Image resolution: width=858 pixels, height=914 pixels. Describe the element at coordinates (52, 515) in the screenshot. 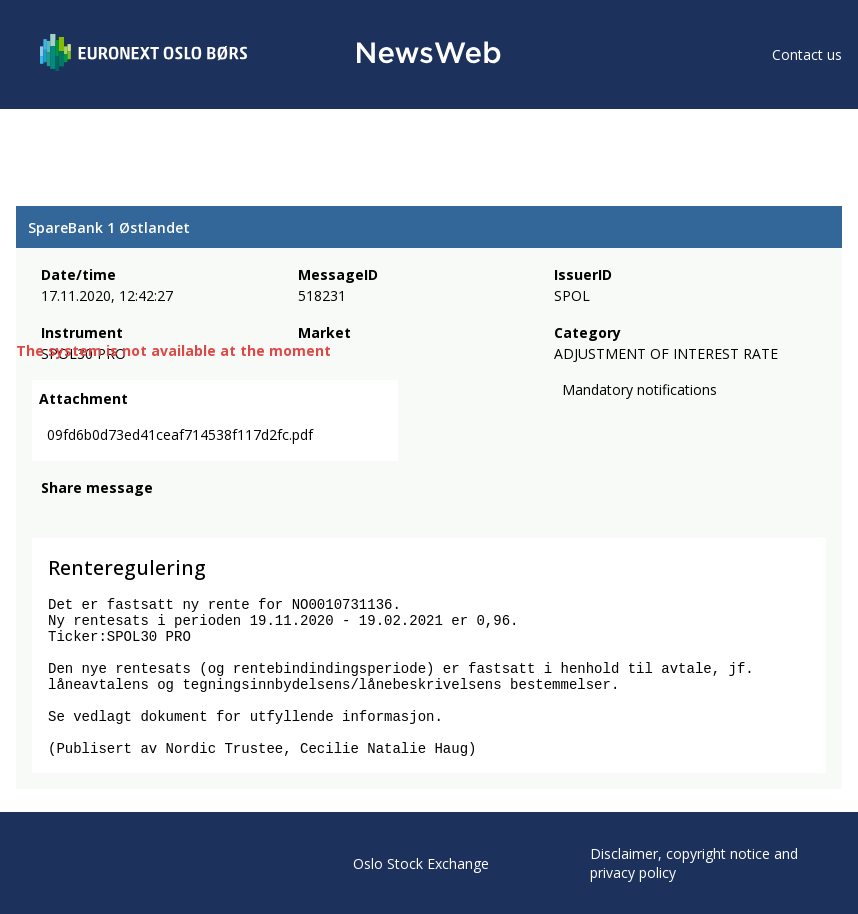

I see `[facebook]` at that location.